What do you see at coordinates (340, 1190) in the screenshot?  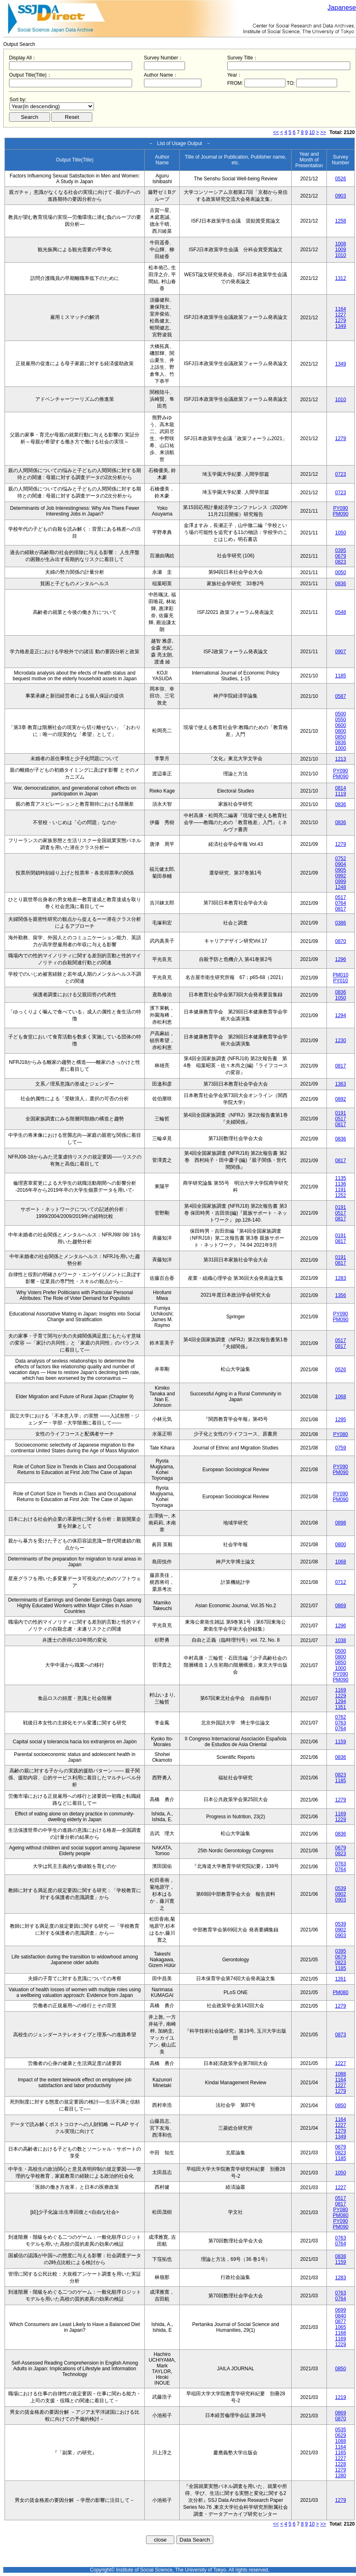 I see `1191` at bounding box center [340, 1190].